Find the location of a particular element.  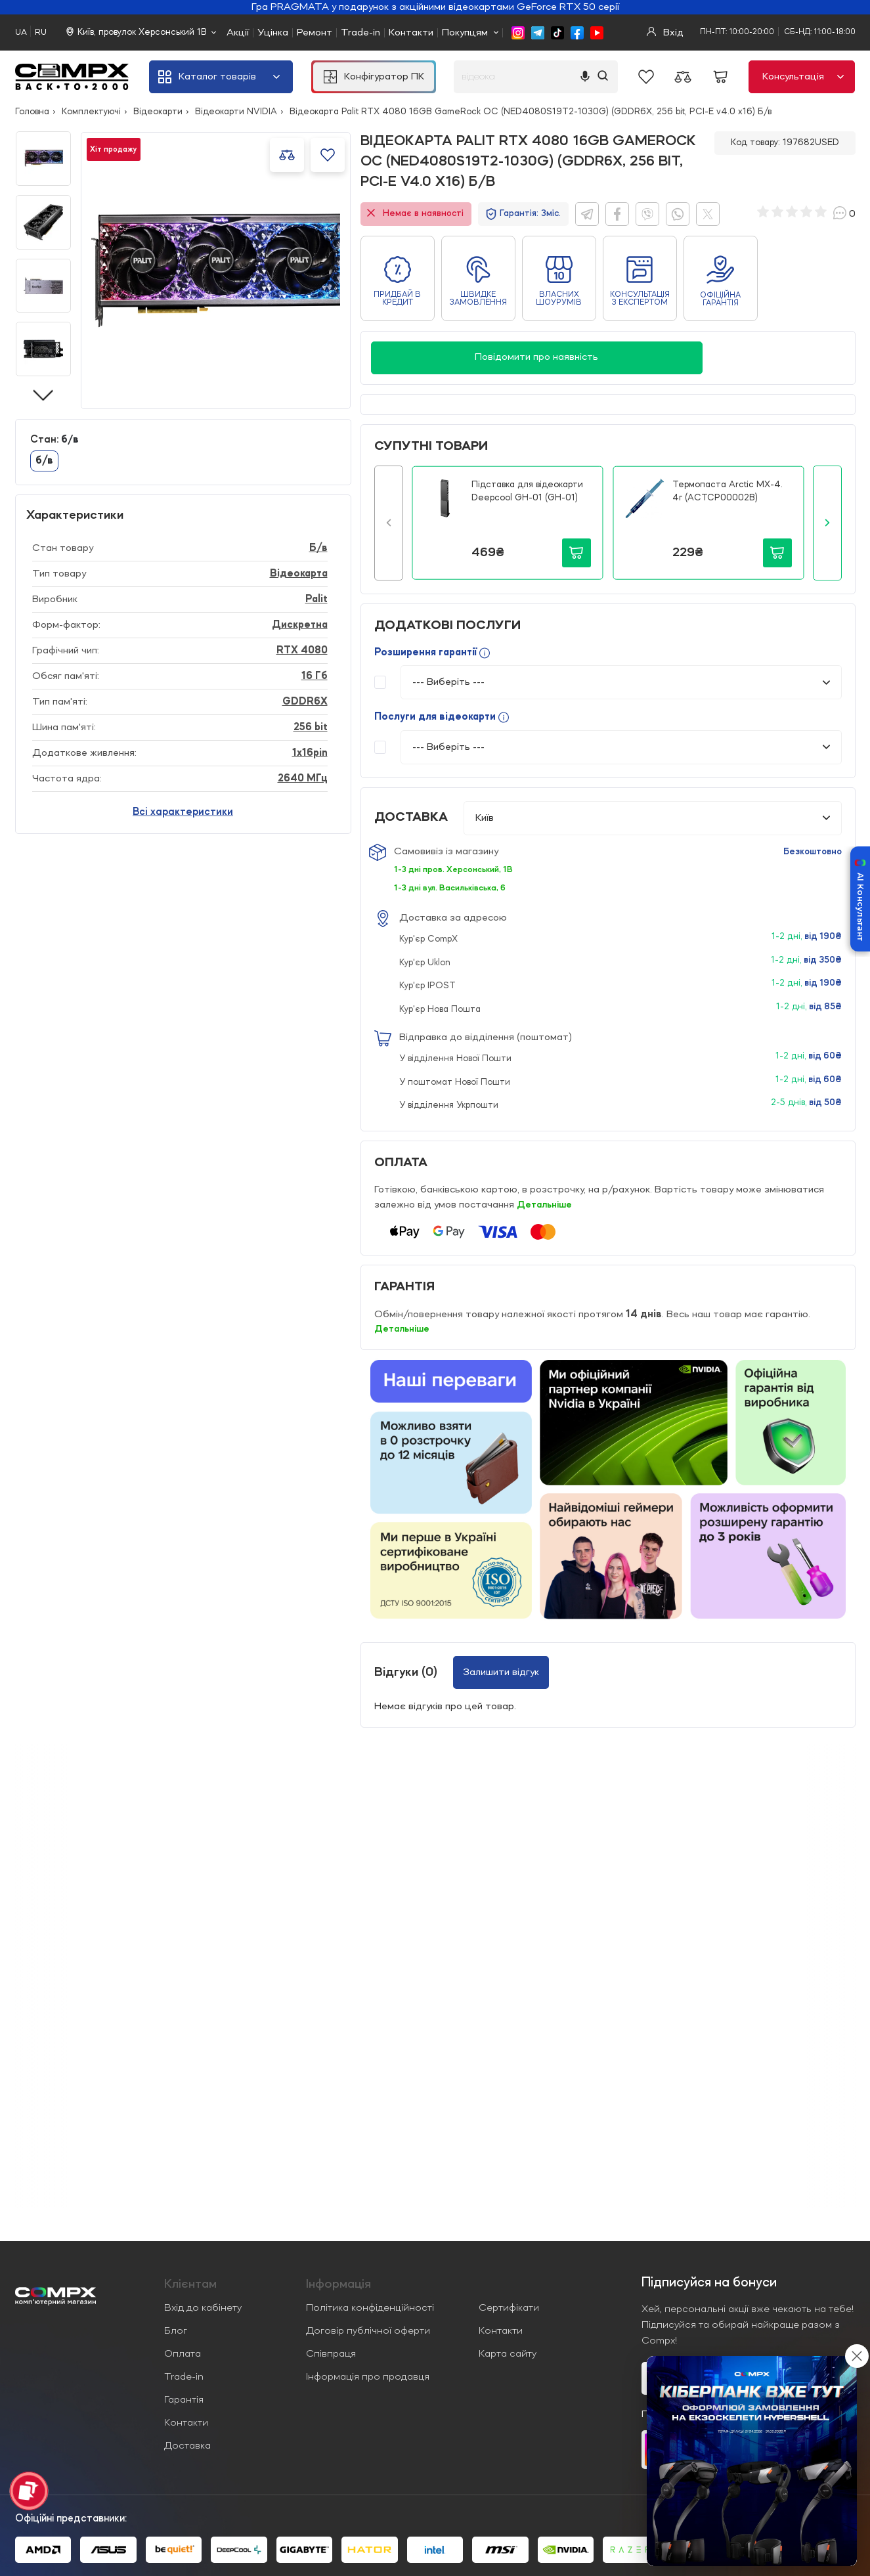

б/в is located at coordinates (44, 461).